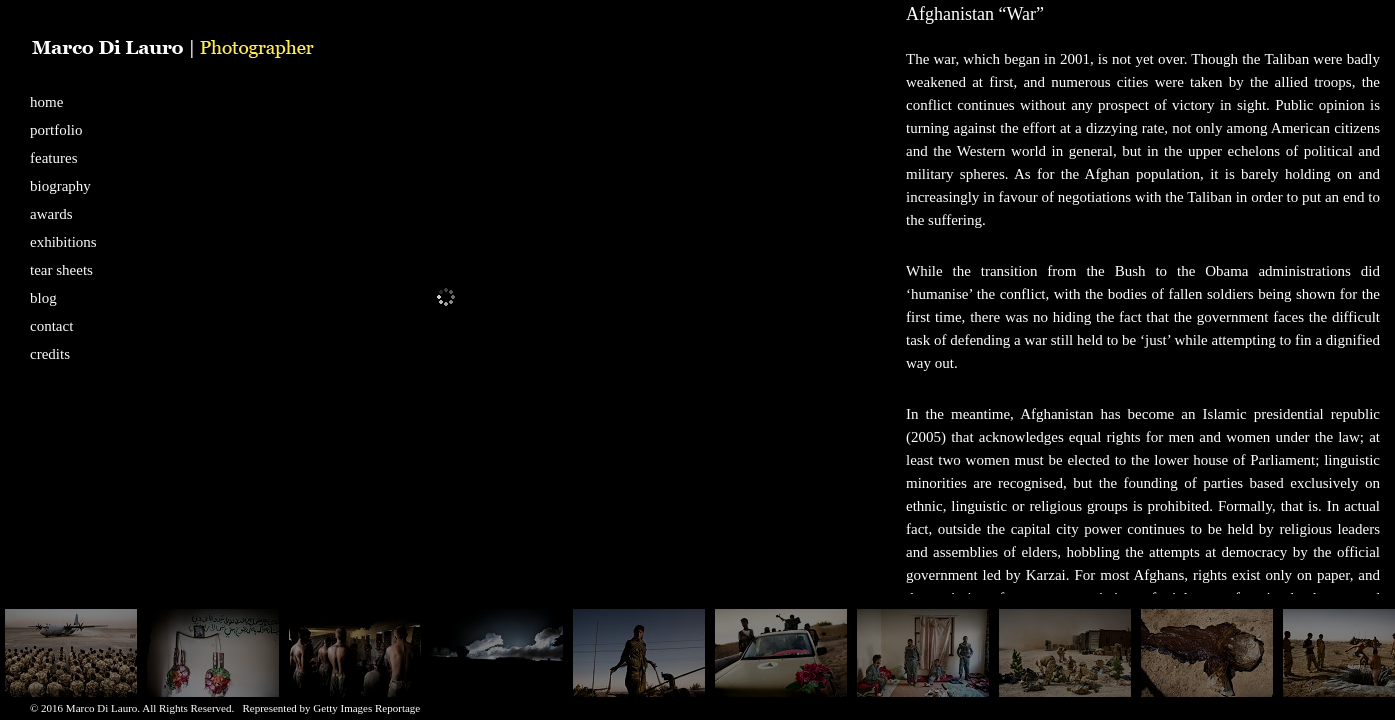  I want to click on home, so click(46, 102).